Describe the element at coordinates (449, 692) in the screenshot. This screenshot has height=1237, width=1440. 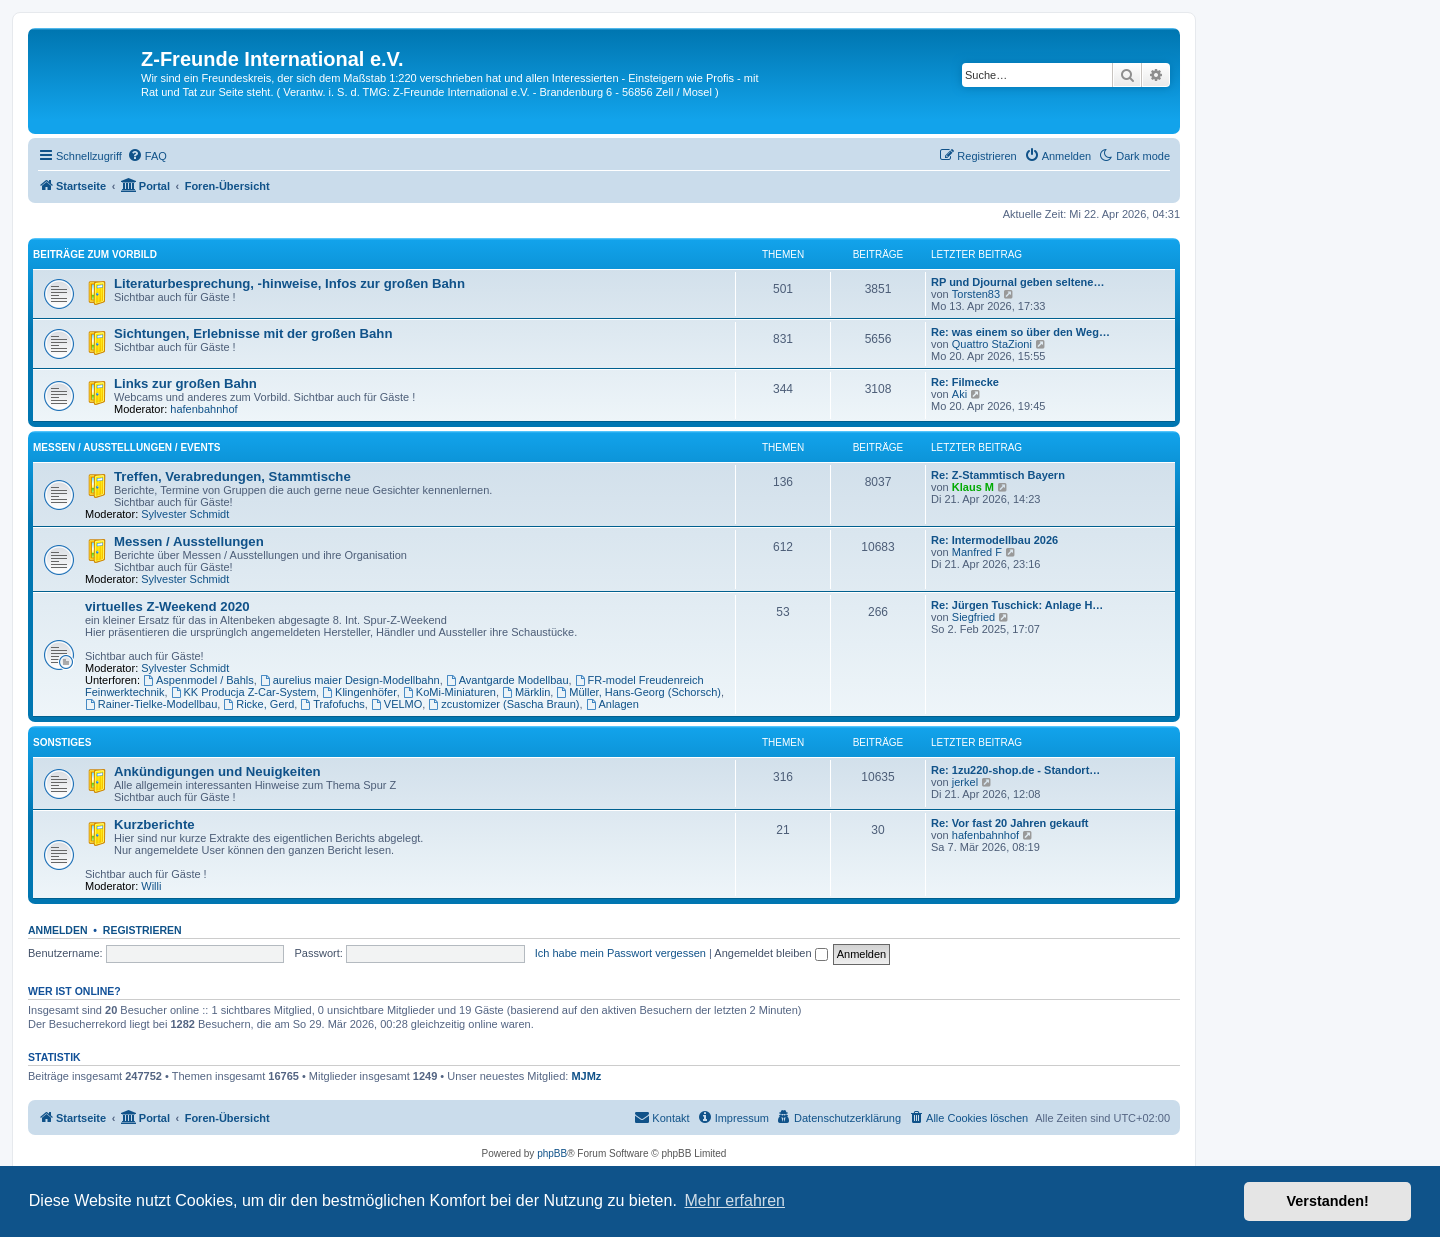
I see `KoMi-Miniaturen` at that location.